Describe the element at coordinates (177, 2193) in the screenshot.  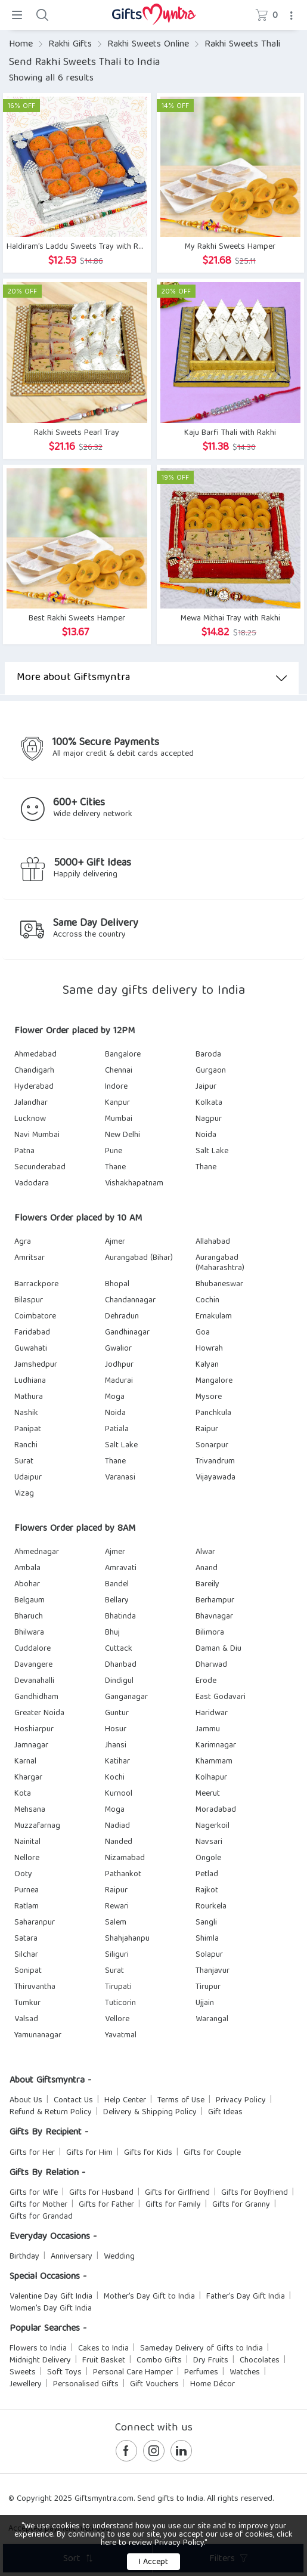
I see `Gifts for Girlfriend` at that location.